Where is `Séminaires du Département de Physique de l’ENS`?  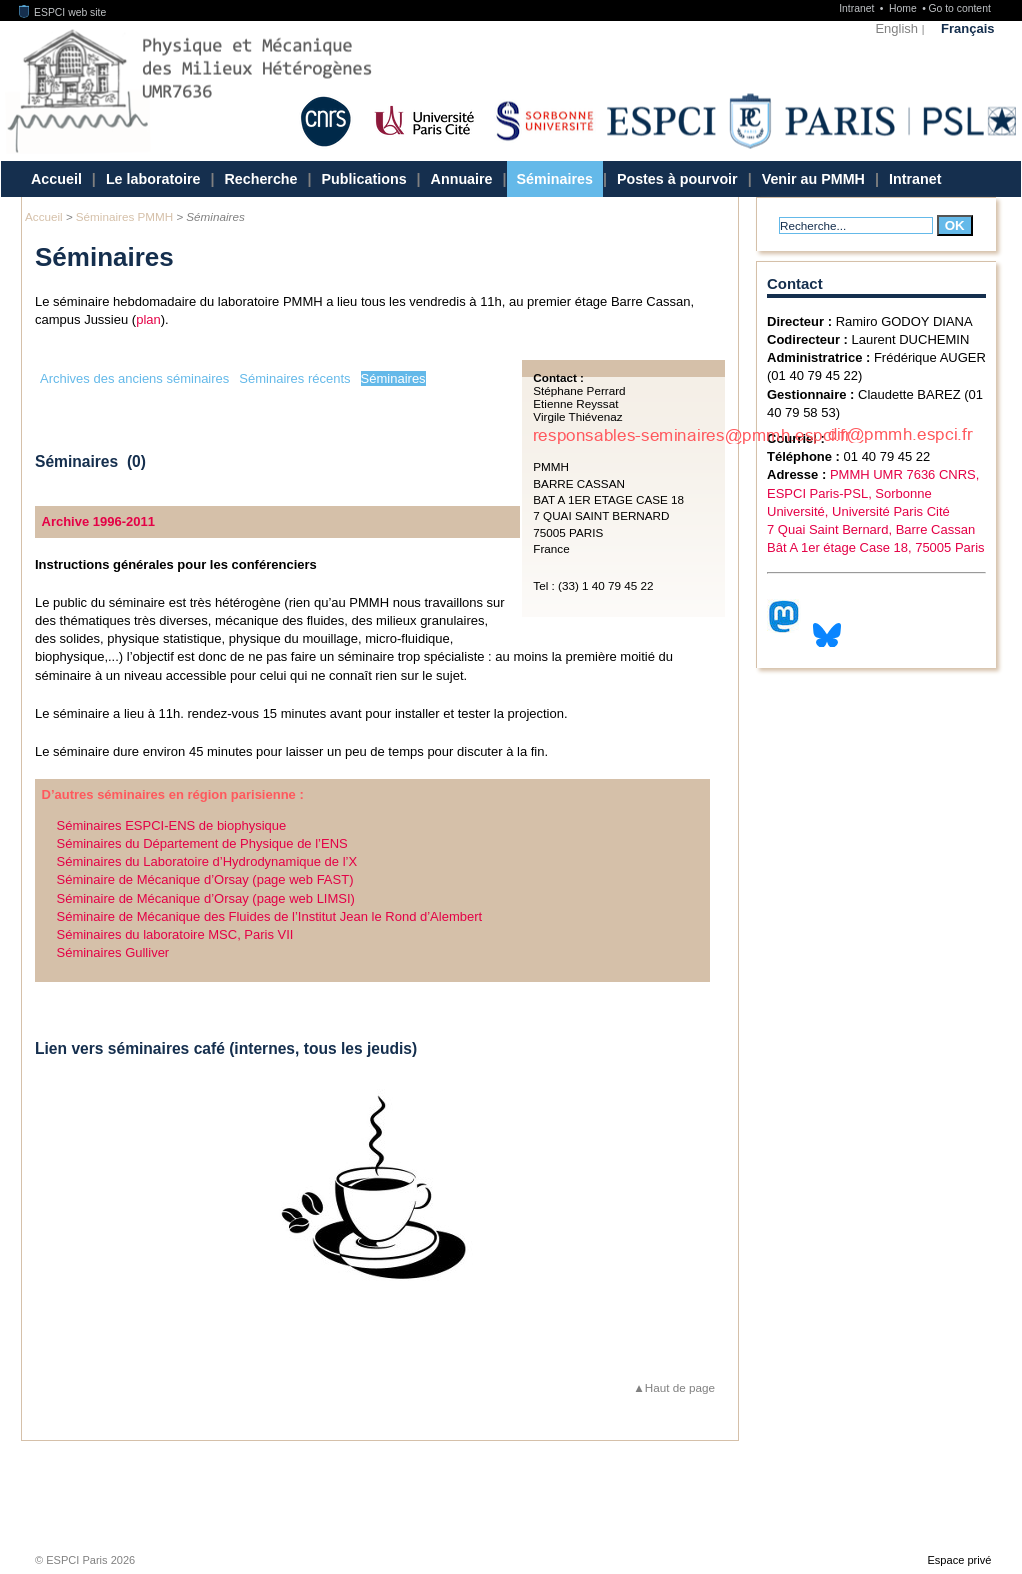
Séminaires du Département de Physique de l’ENS is located at coordinates (202, 843).